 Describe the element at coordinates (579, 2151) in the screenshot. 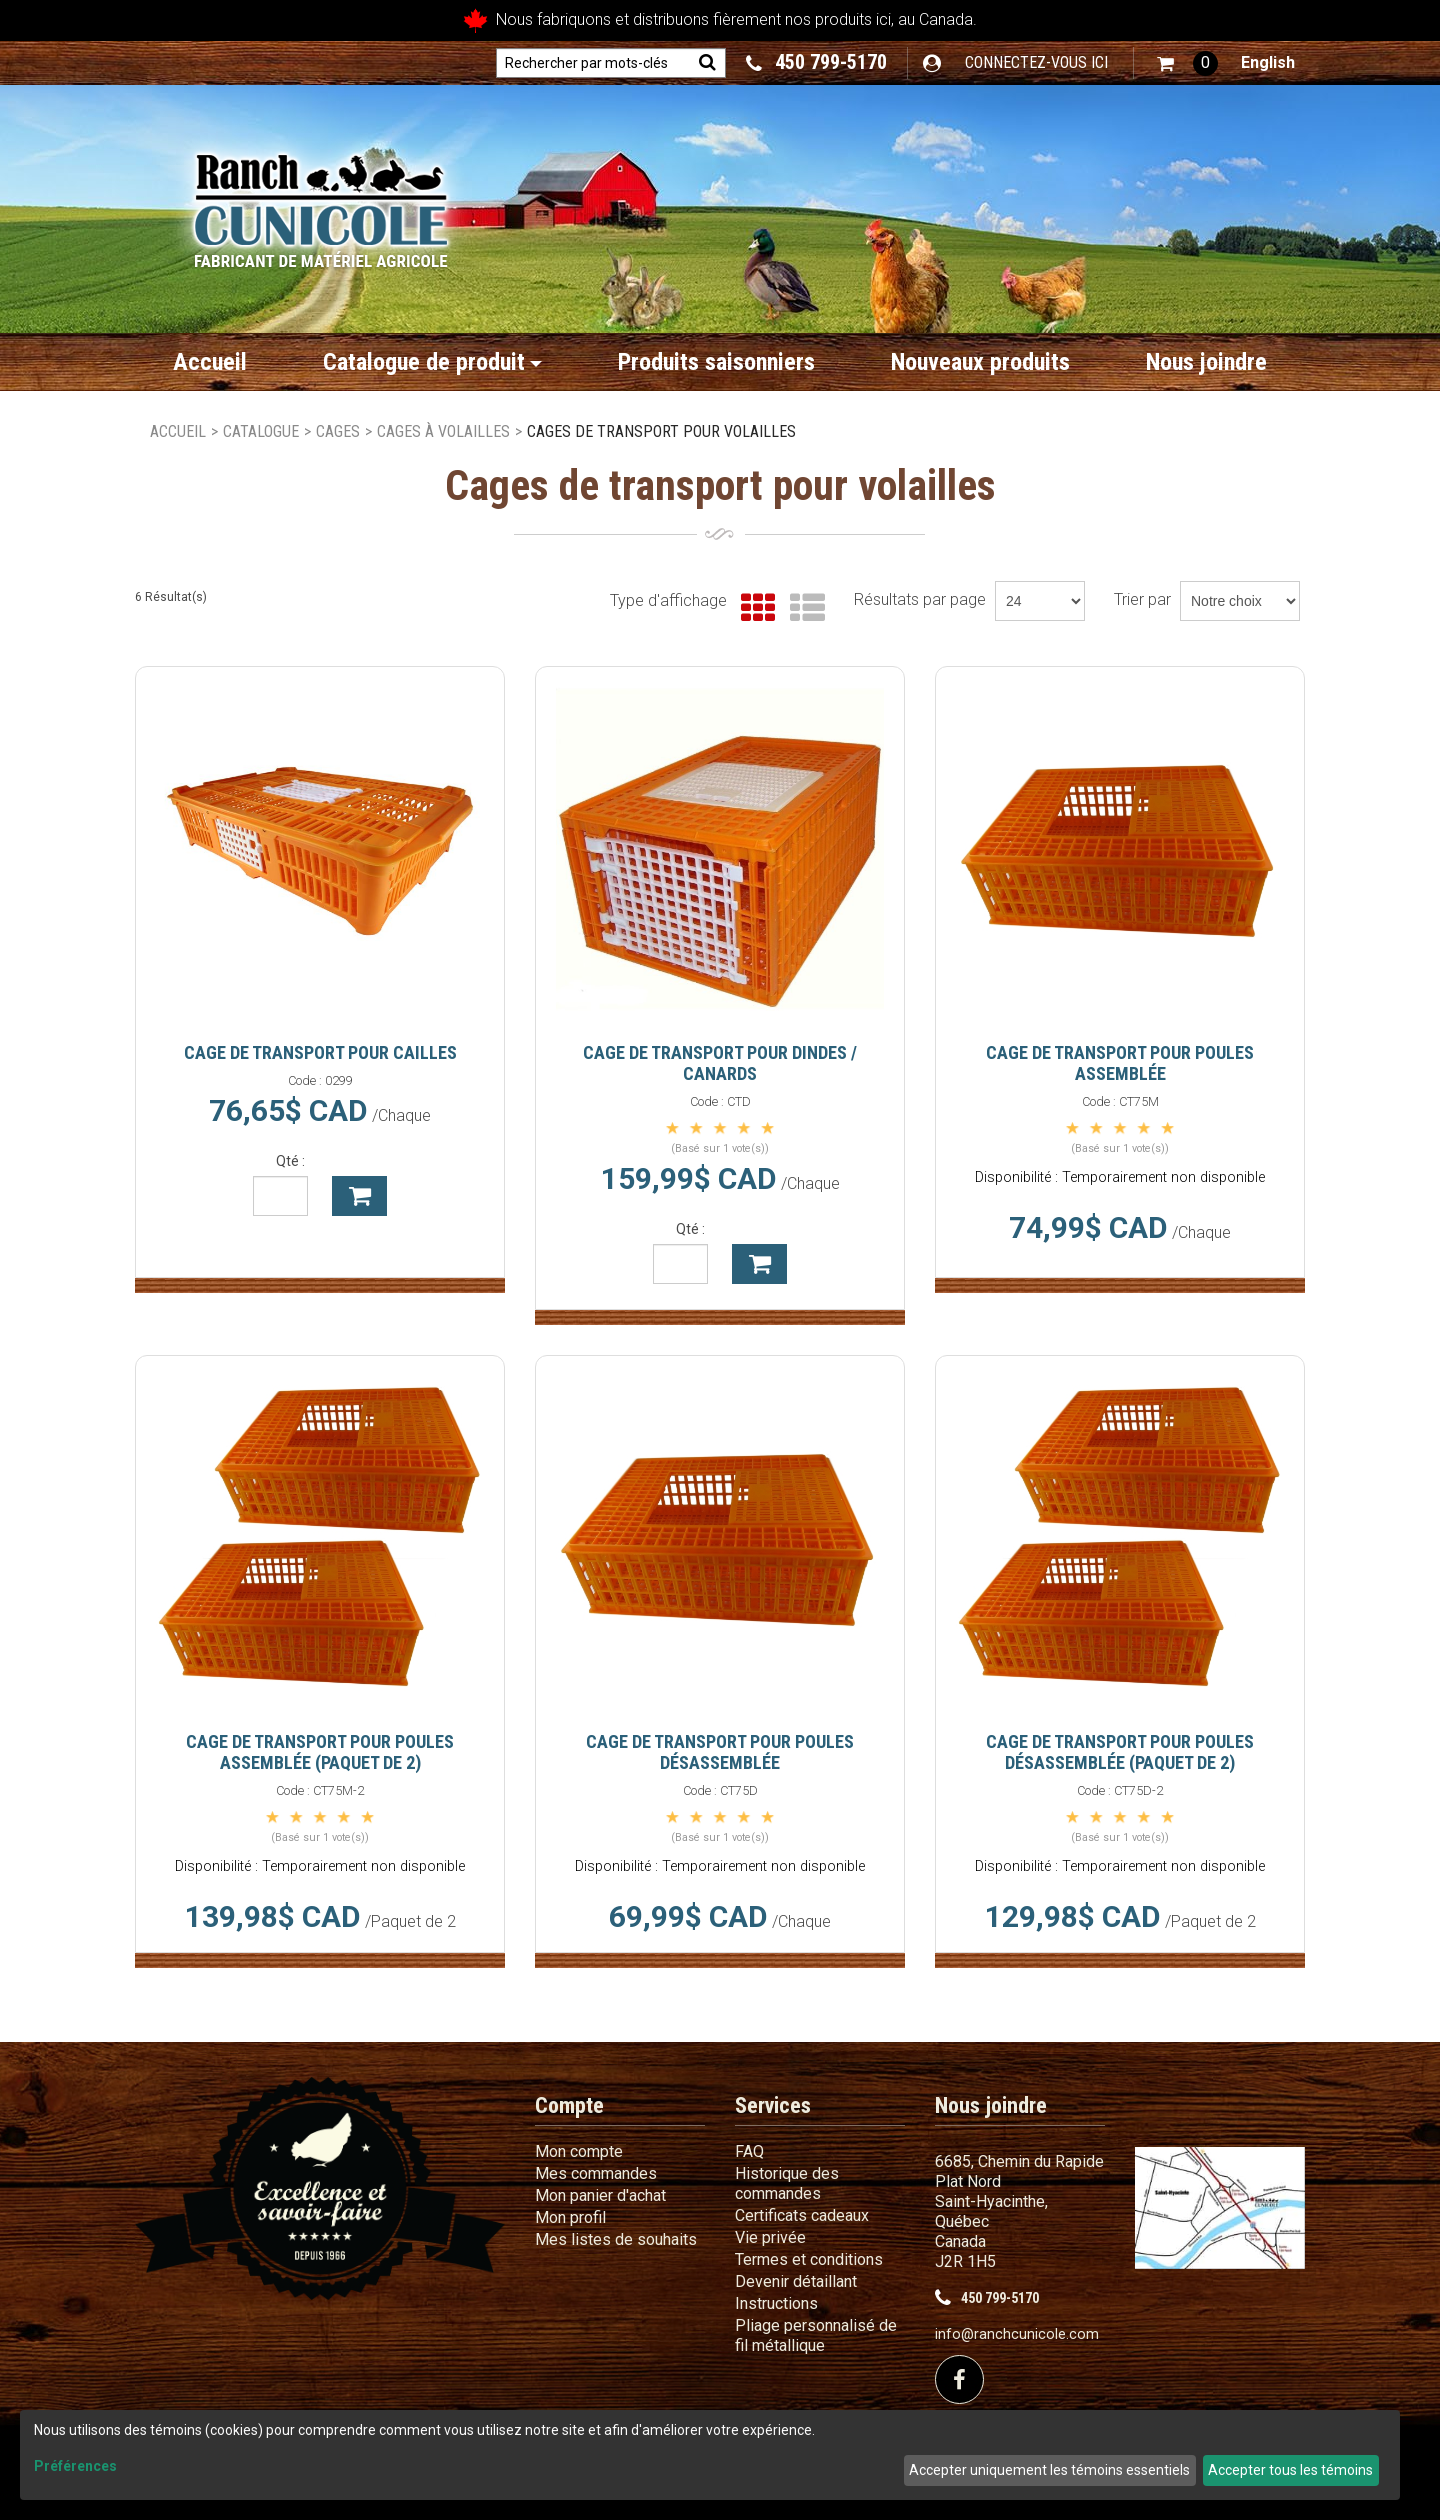

I see `Mon compte` at that location.